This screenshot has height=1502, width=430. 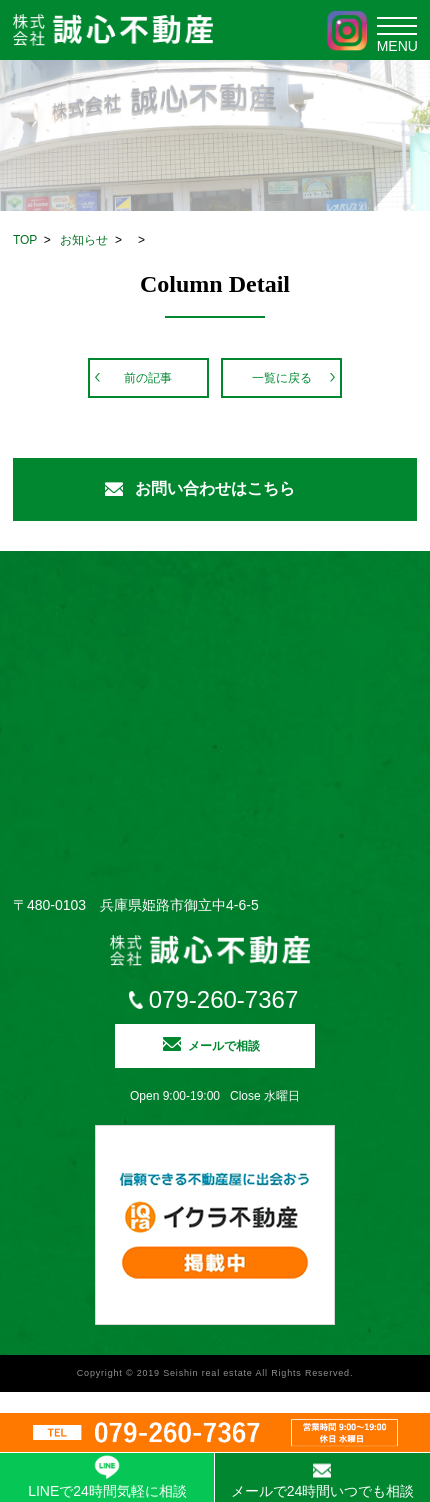 What do you see at coordinates (25, 240) in the screenshot?
I see `TOP` at bounding box center [25, 240].